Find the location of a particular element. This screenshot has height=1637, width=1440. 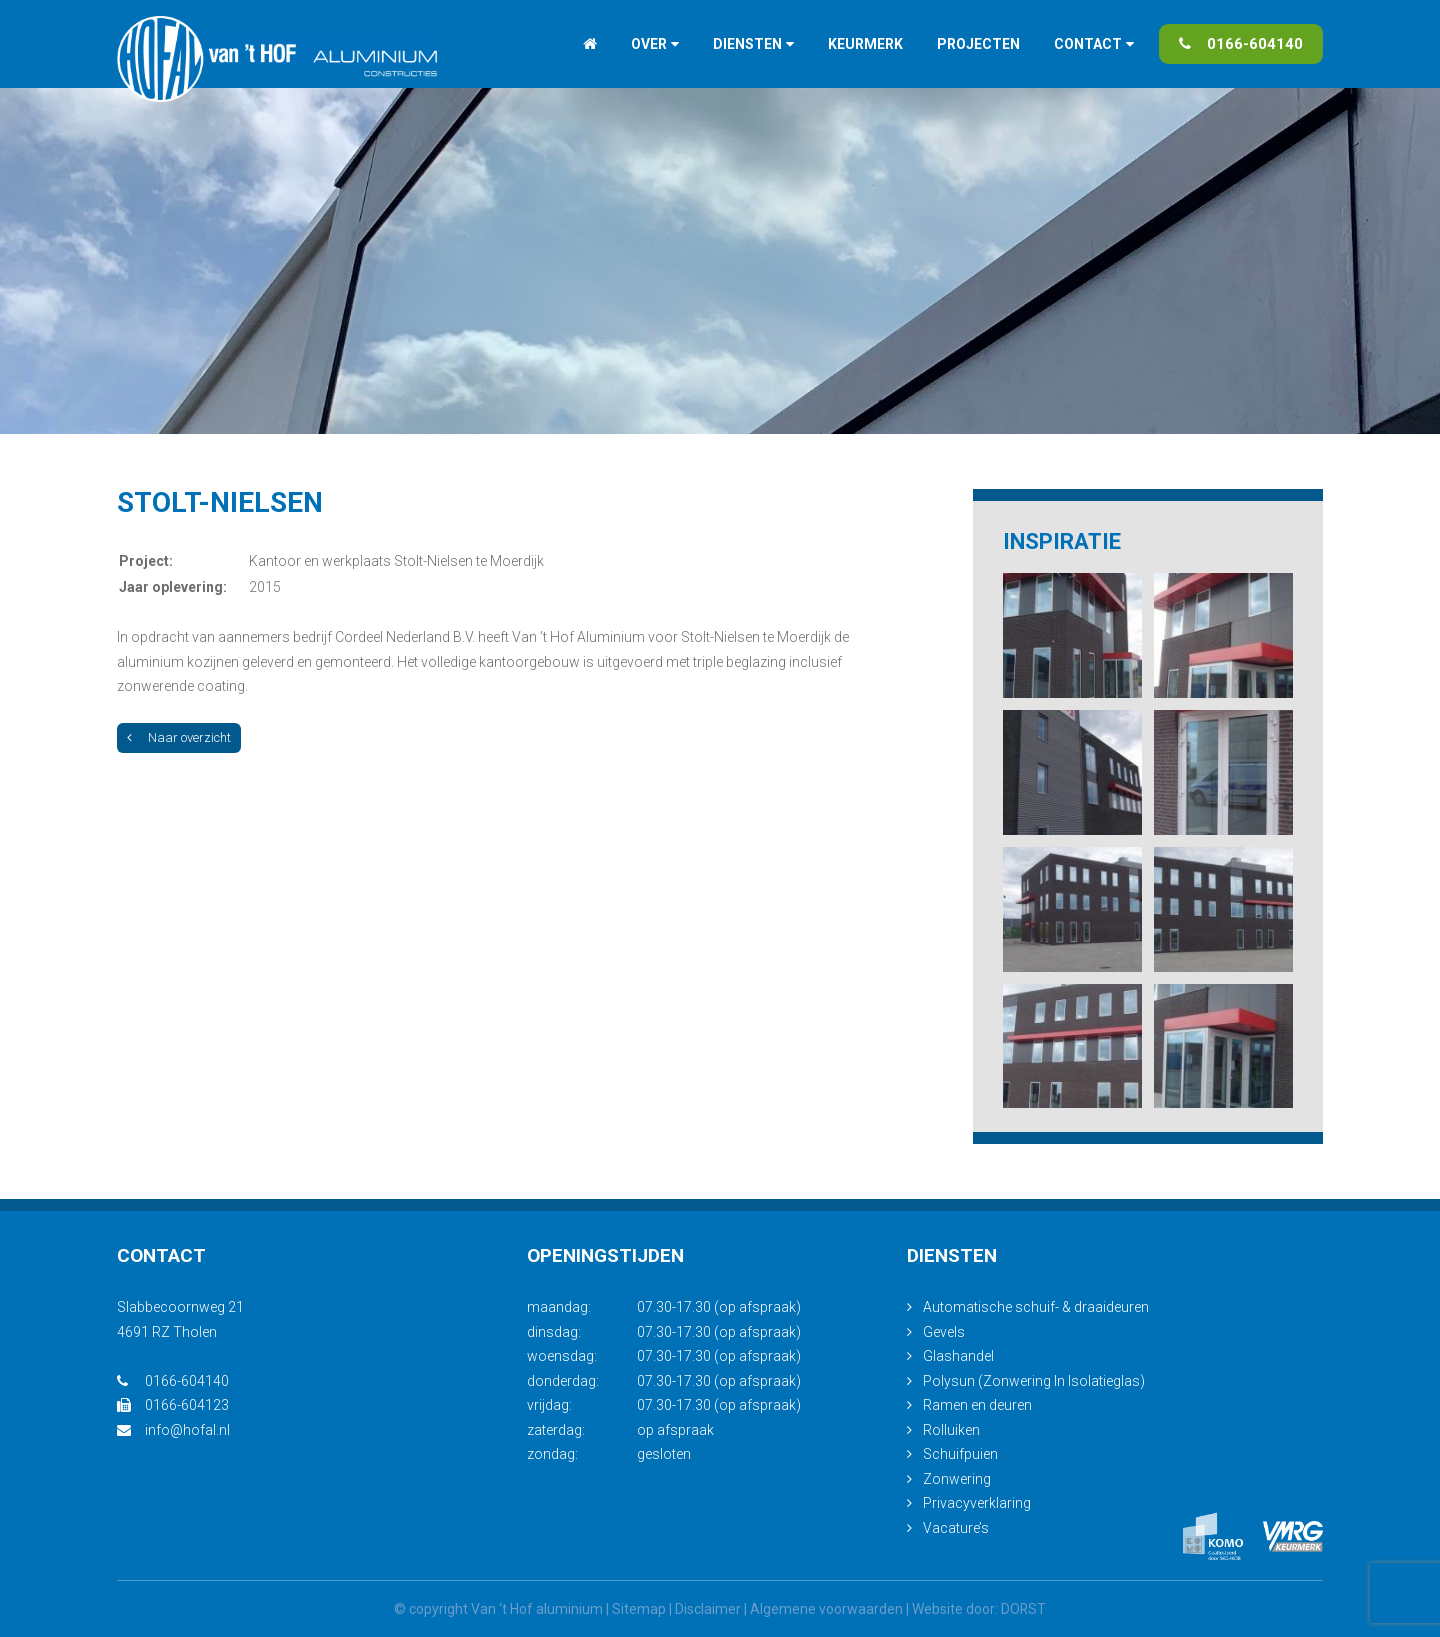

Ramen en deuren is located at coordinates (977, 1405).